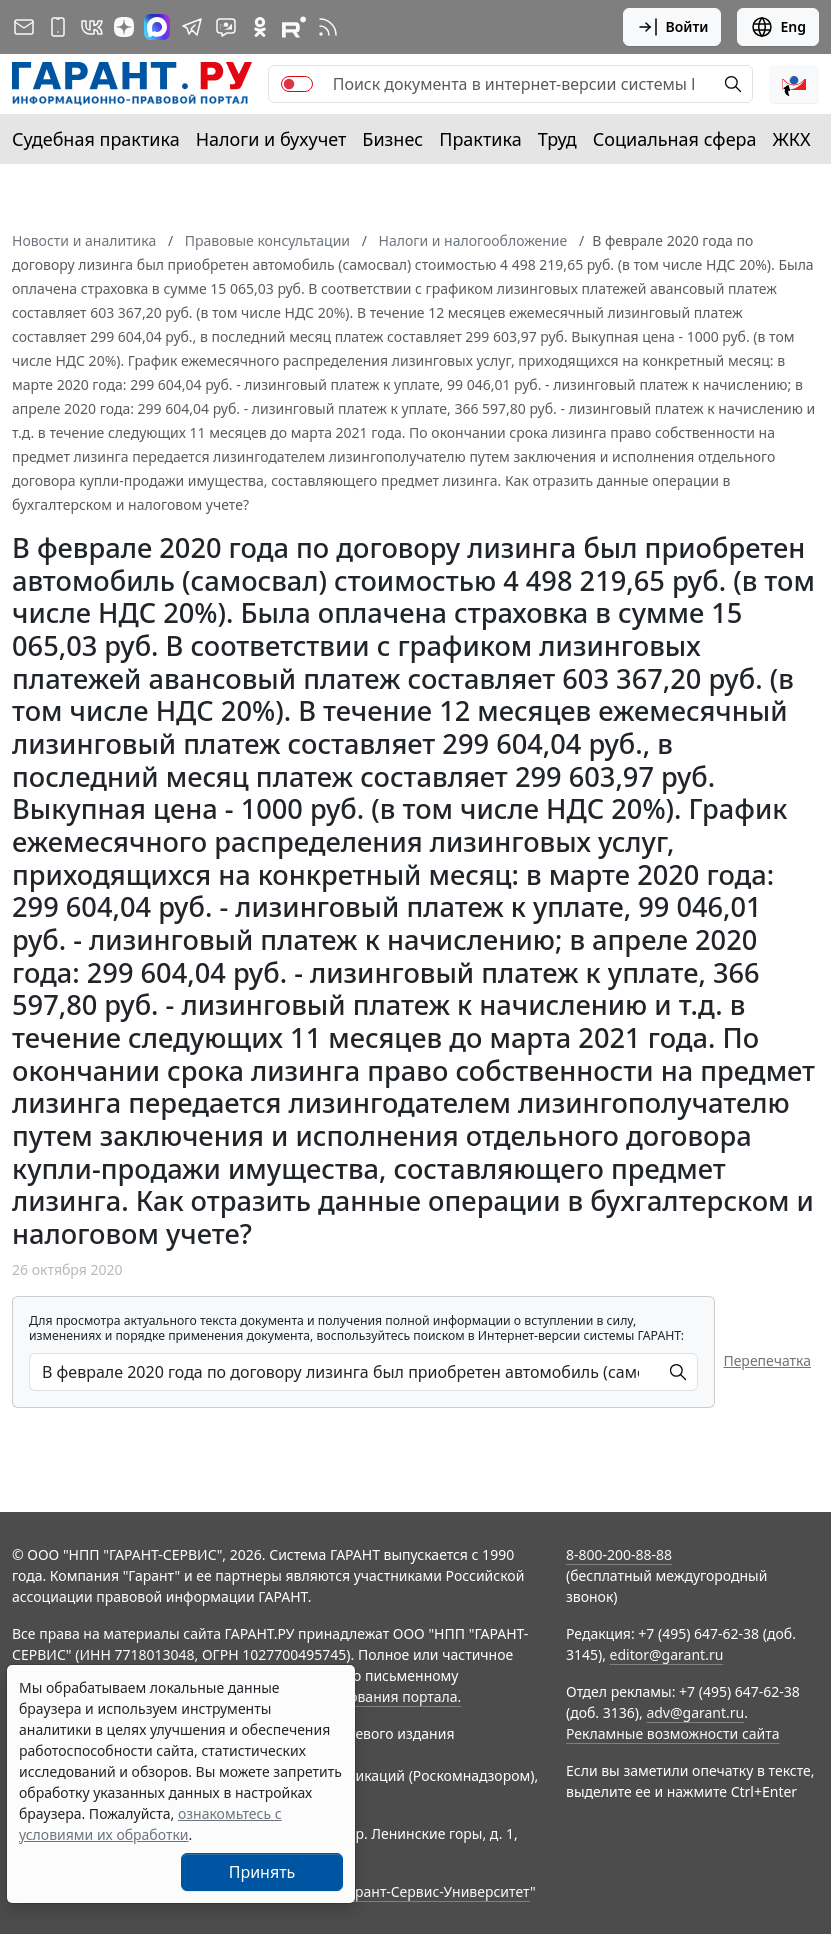 The height and width of the screenshot is (1934, 831). I want to click on Войти [button], so click(672, 27).